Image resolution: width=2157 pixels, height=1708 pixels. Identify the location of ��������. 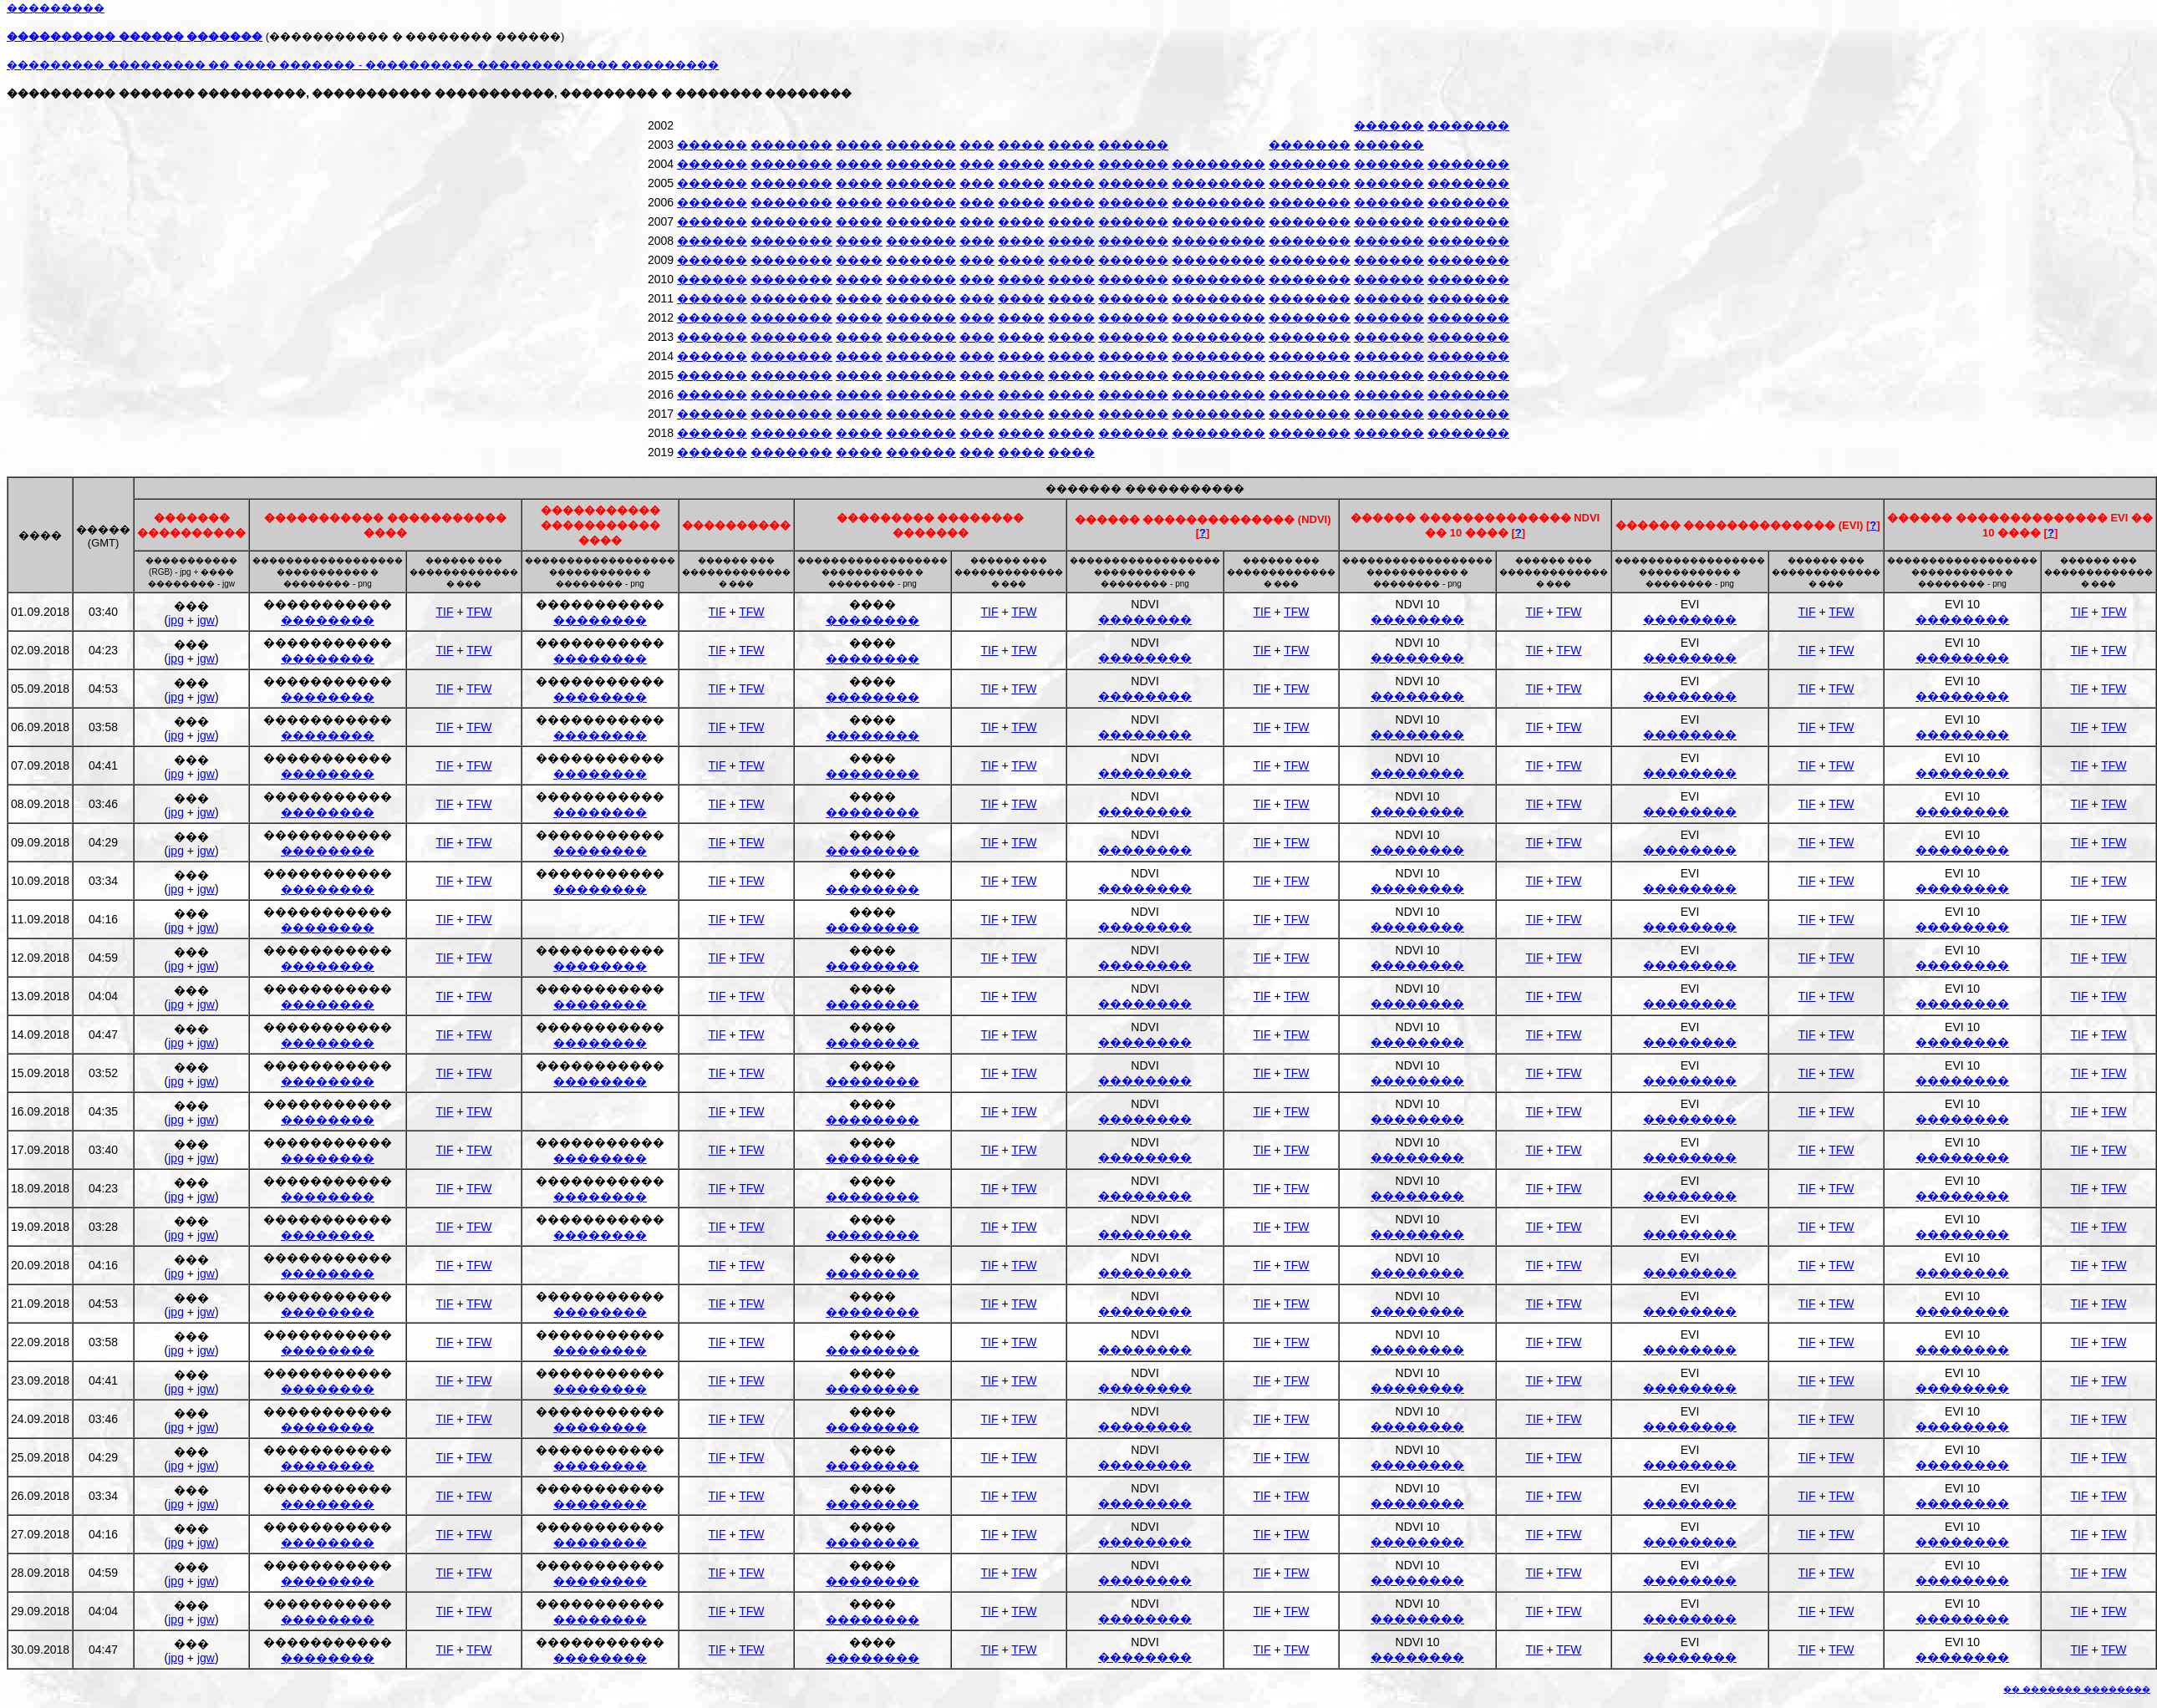
(1218, 163).